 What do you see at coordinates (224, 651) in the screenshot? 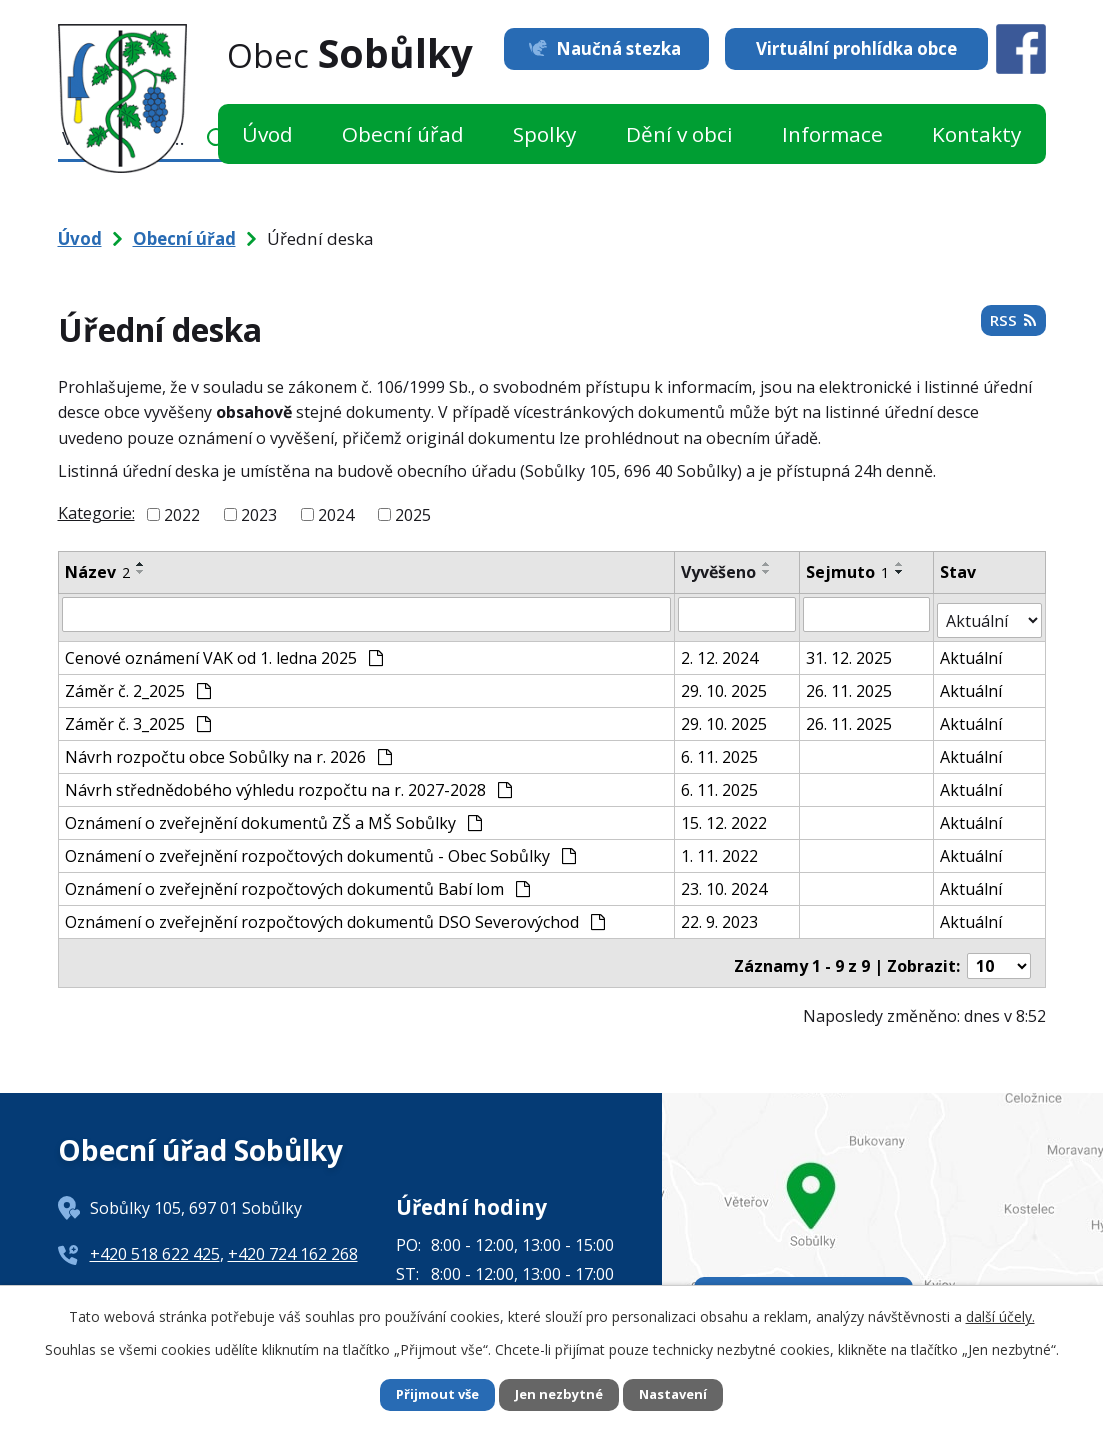
I see `Cenové oznámení VAK od 1. ledna 2025` at bounding box center [224, 651].